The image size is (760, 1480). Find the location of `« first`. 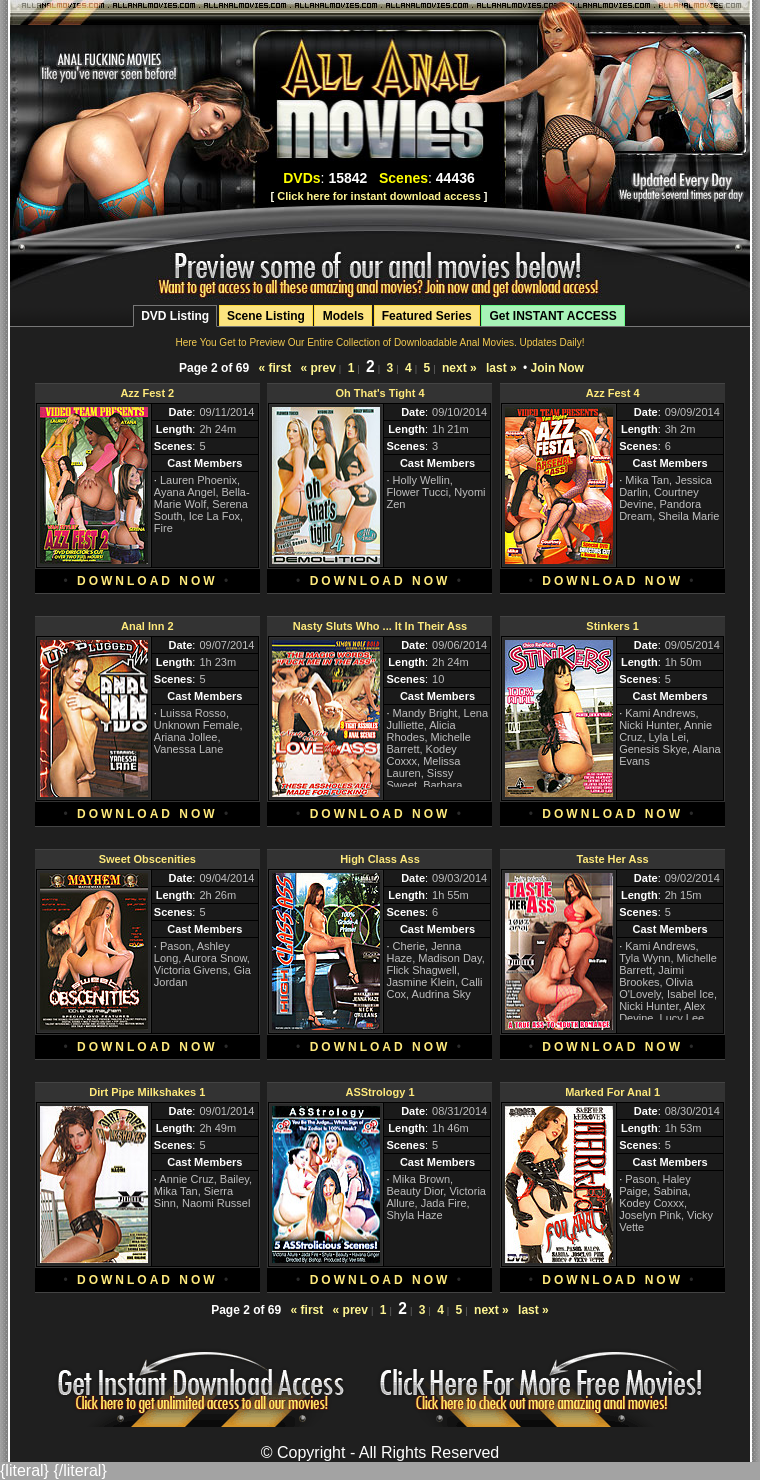

« first is located at coordinates (274, 368).